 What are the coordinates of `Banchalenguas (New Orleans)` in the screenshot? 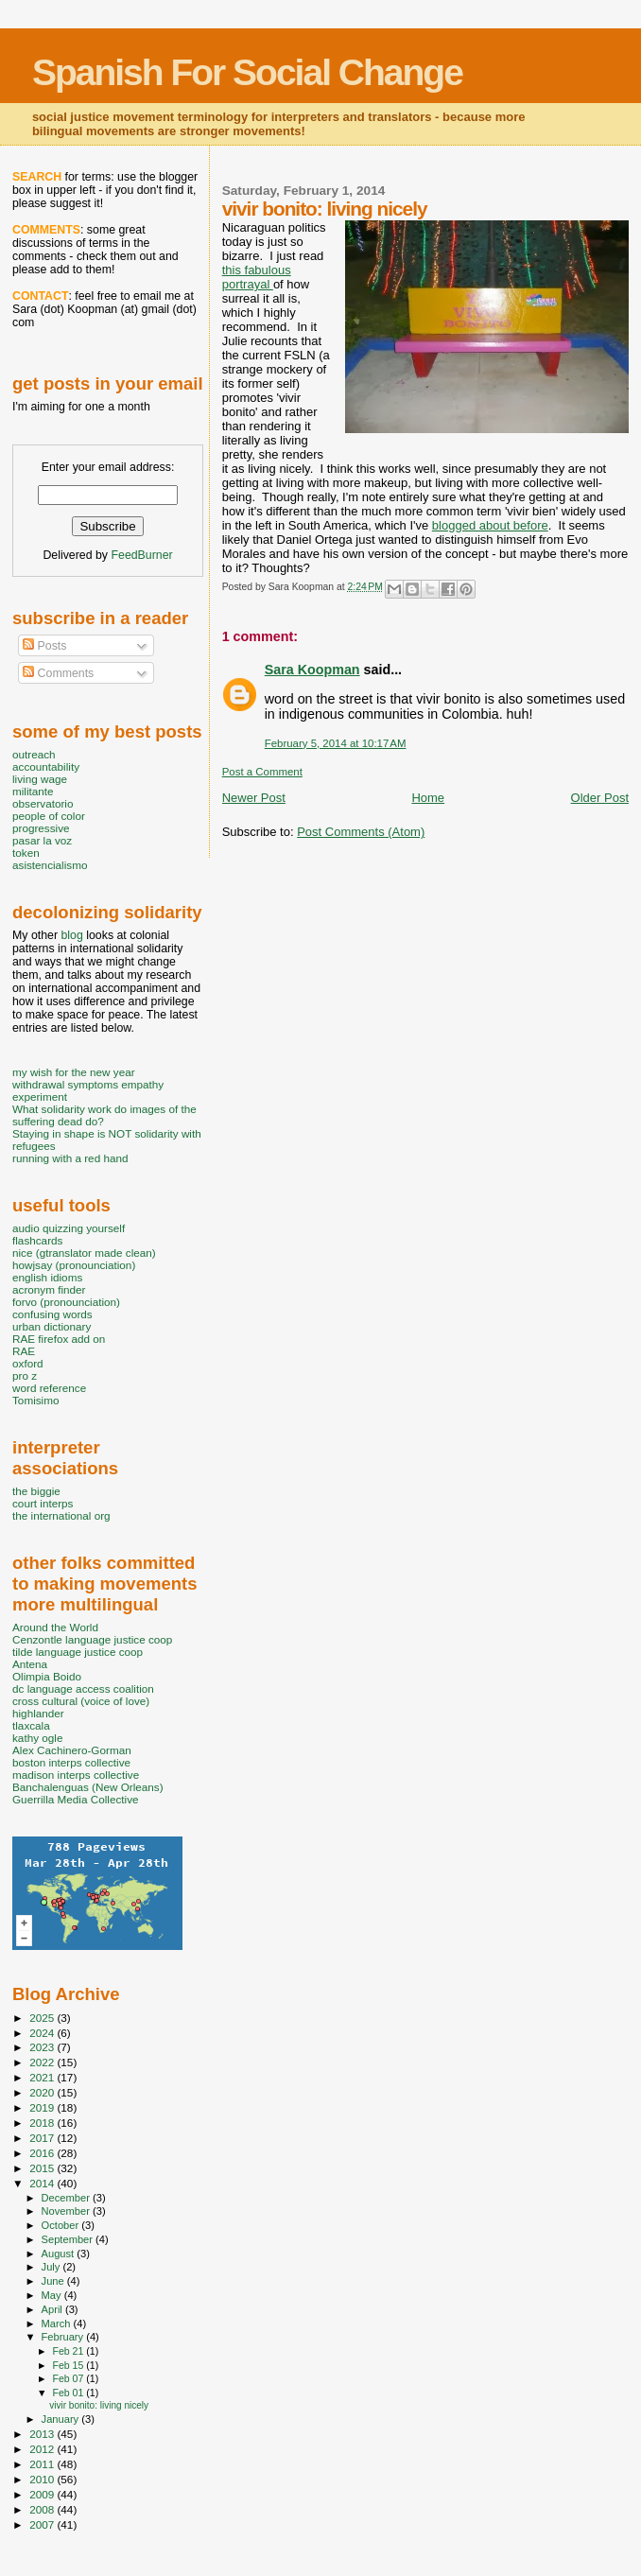 It's located at (88, 1787).